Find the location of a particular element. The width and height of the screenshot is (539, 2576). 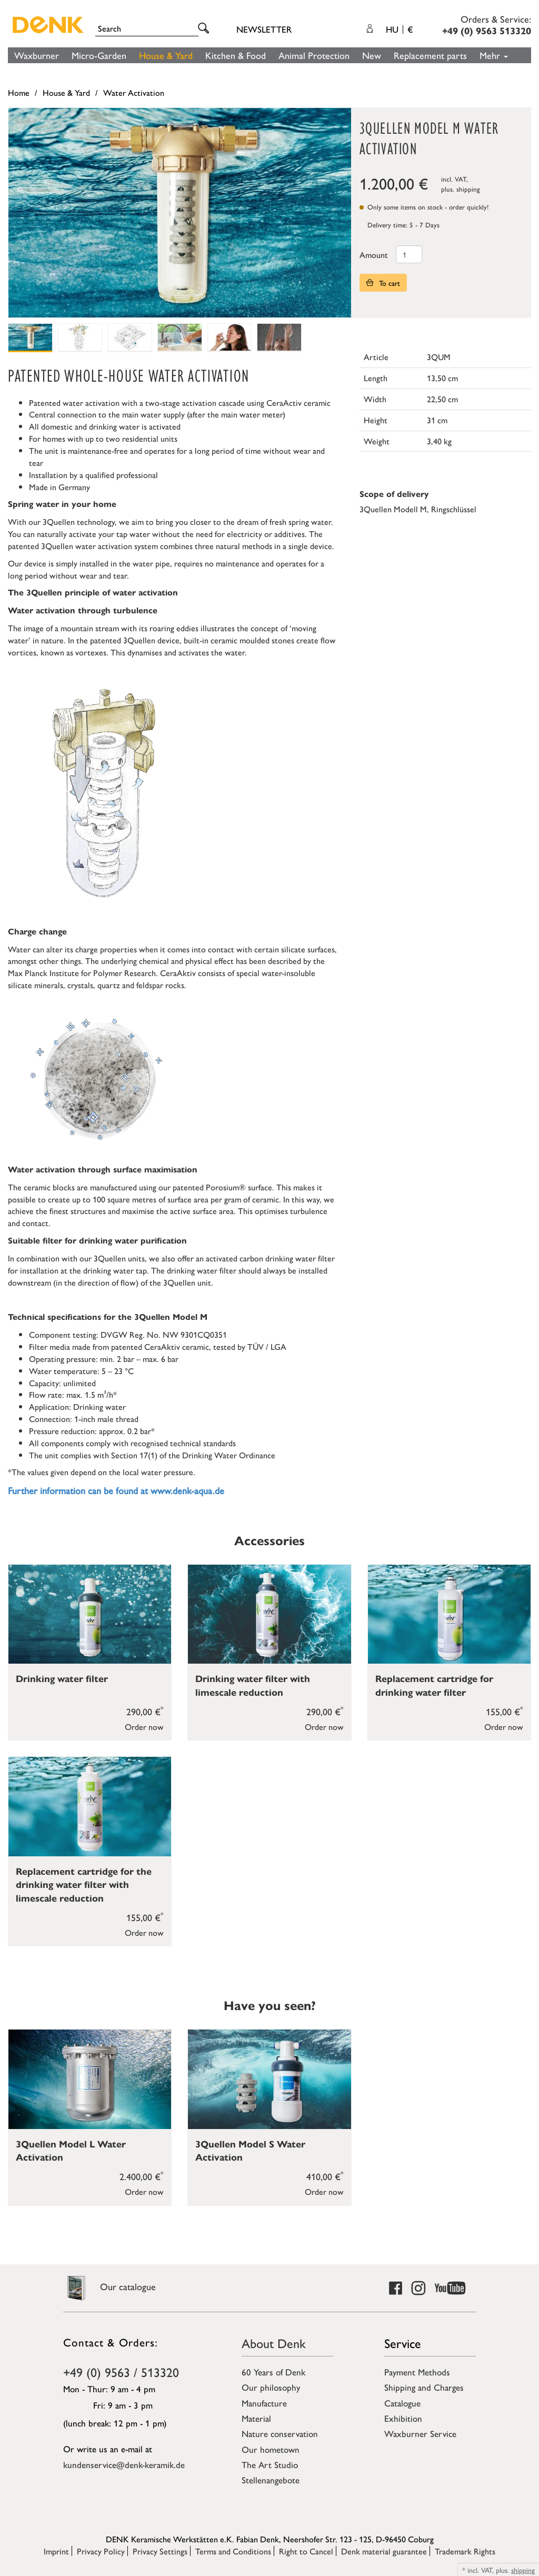

Privacy Settings is located at coordinates (160, 2551).